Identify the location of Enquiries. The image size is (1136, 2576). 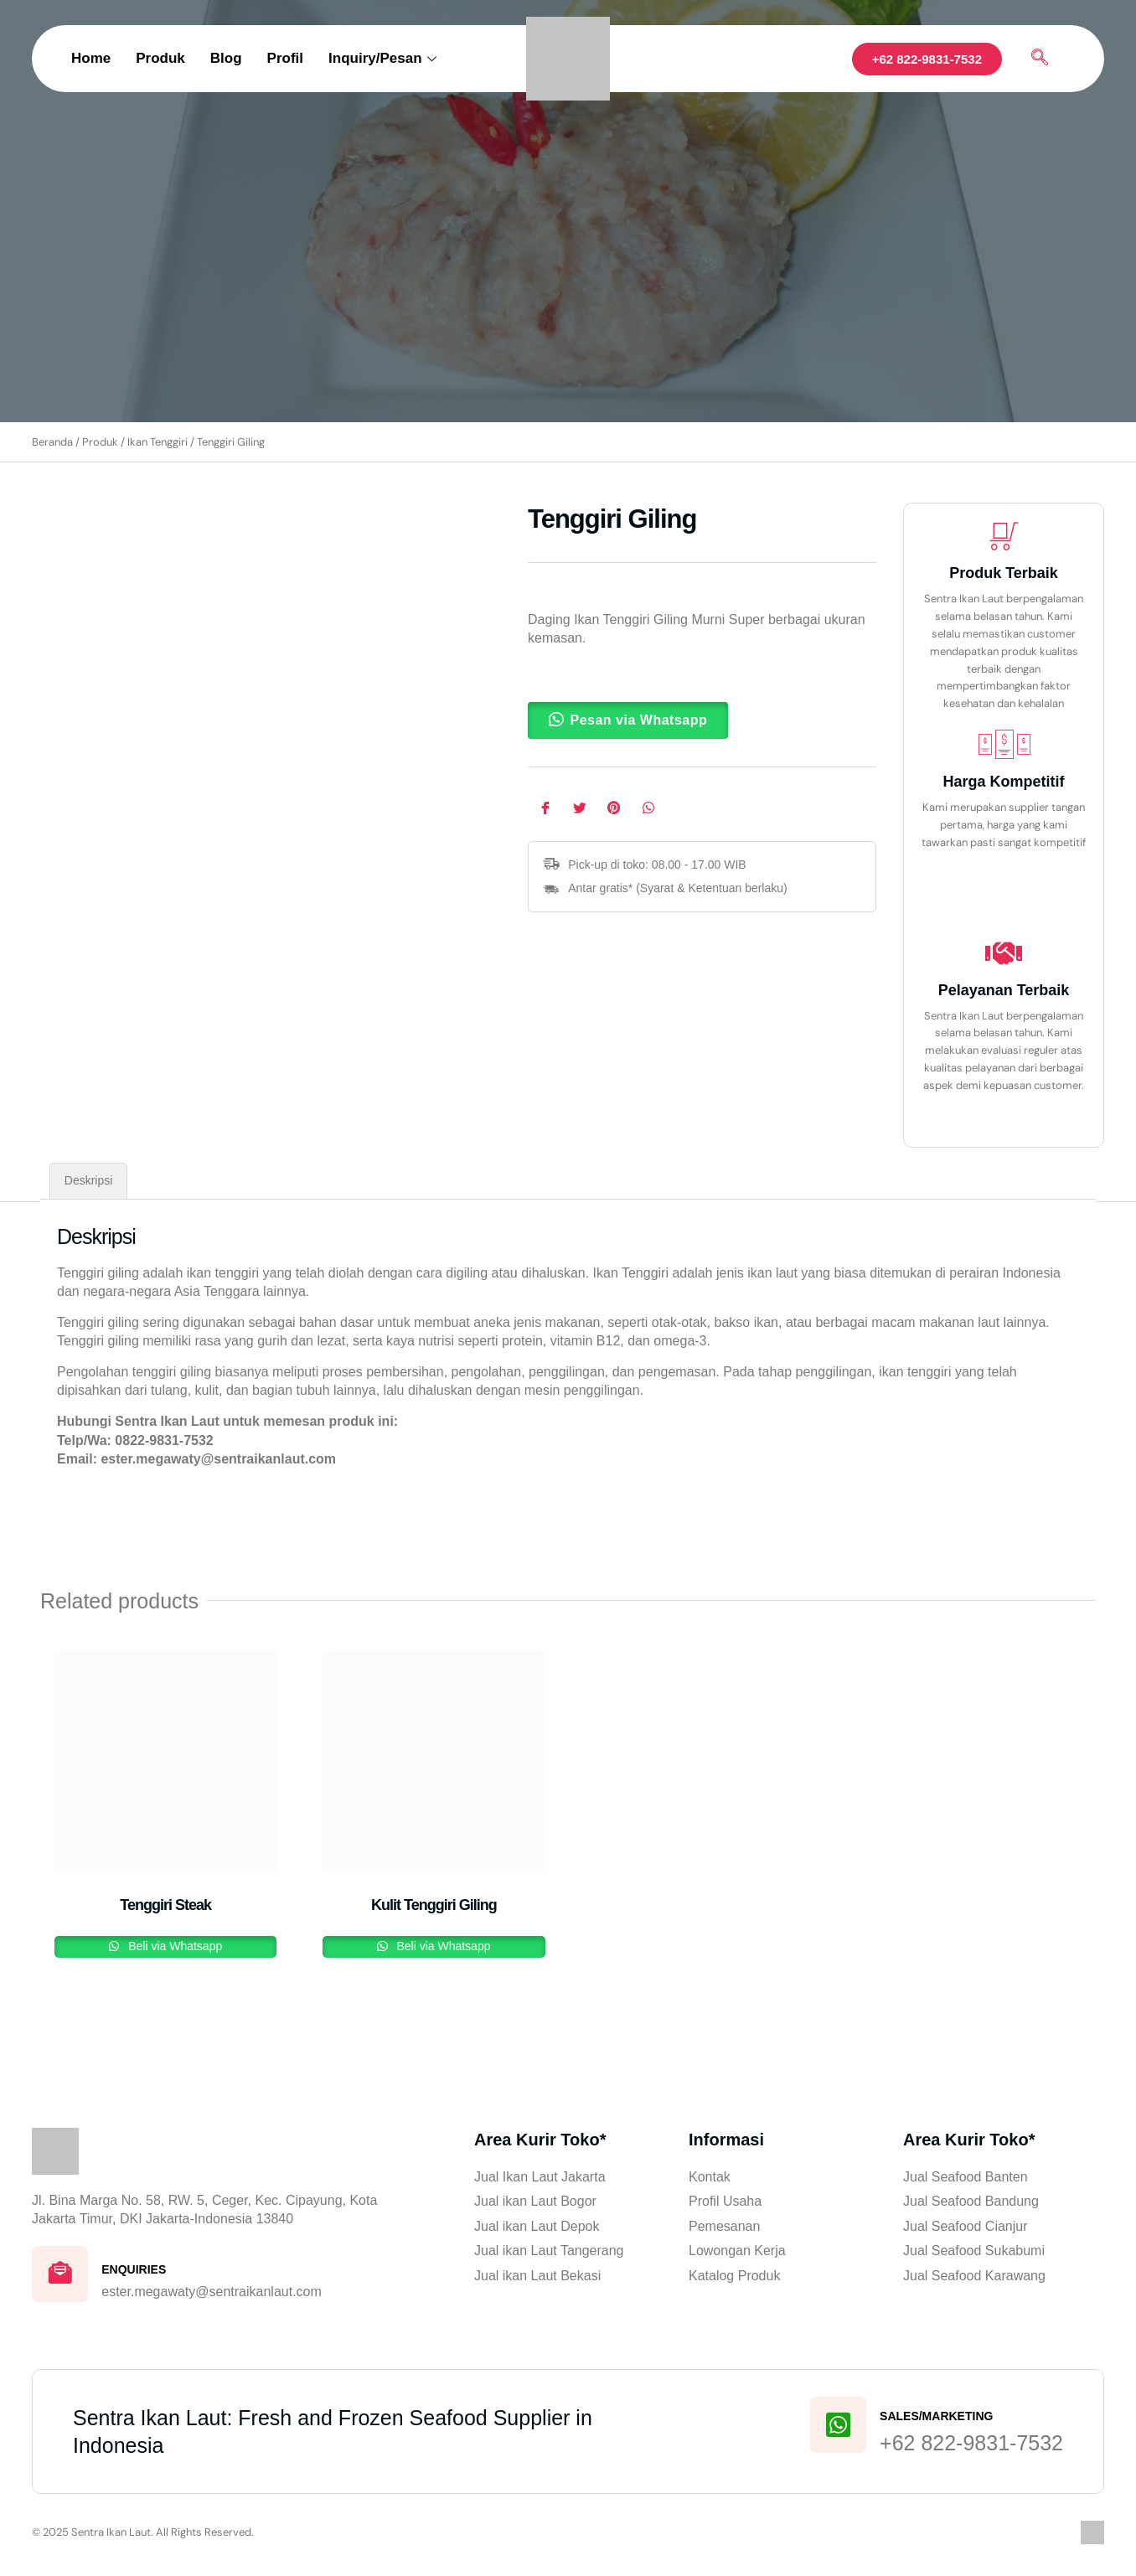
(136, 2270).